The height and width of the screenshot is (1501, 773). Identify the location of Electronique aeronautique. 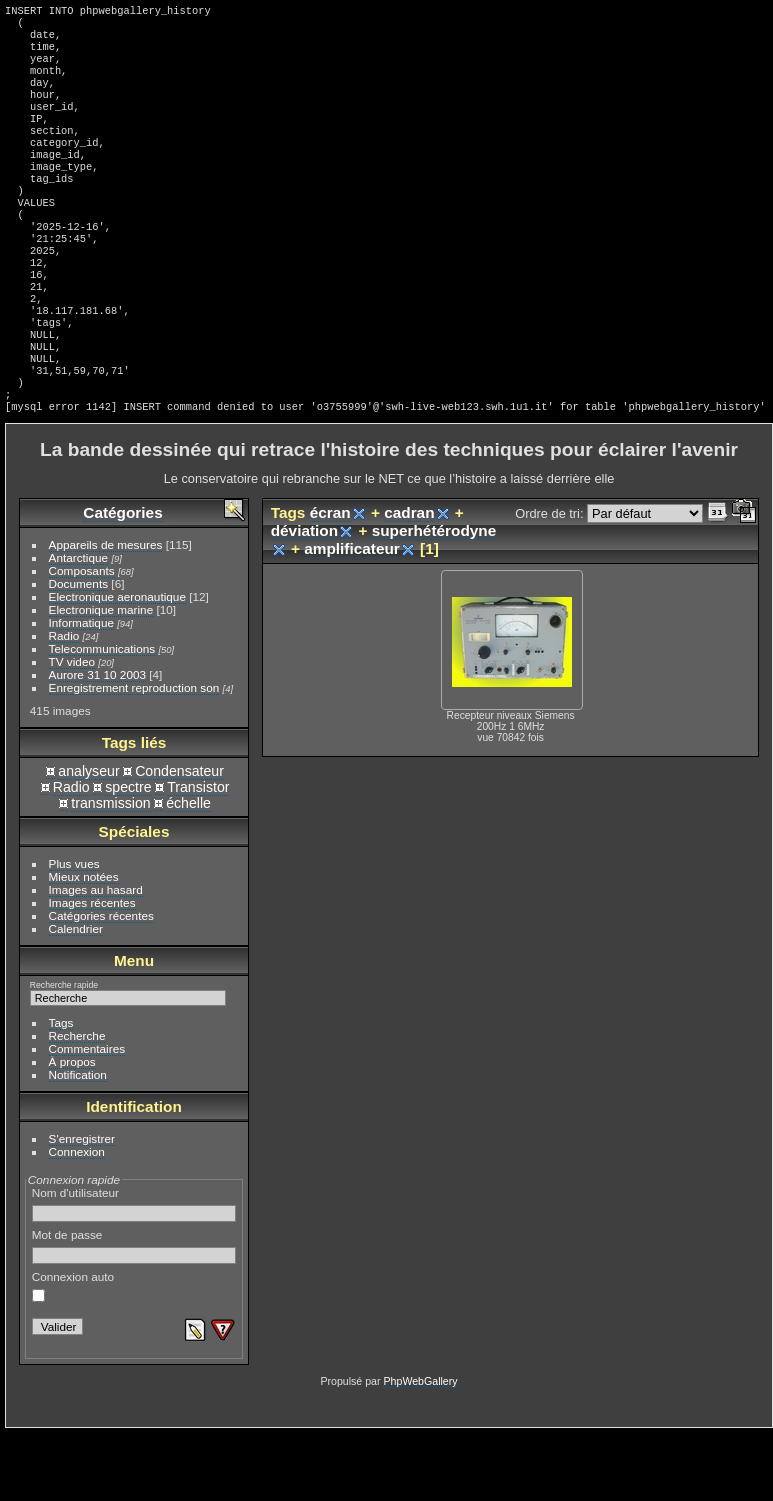
(117, 664).